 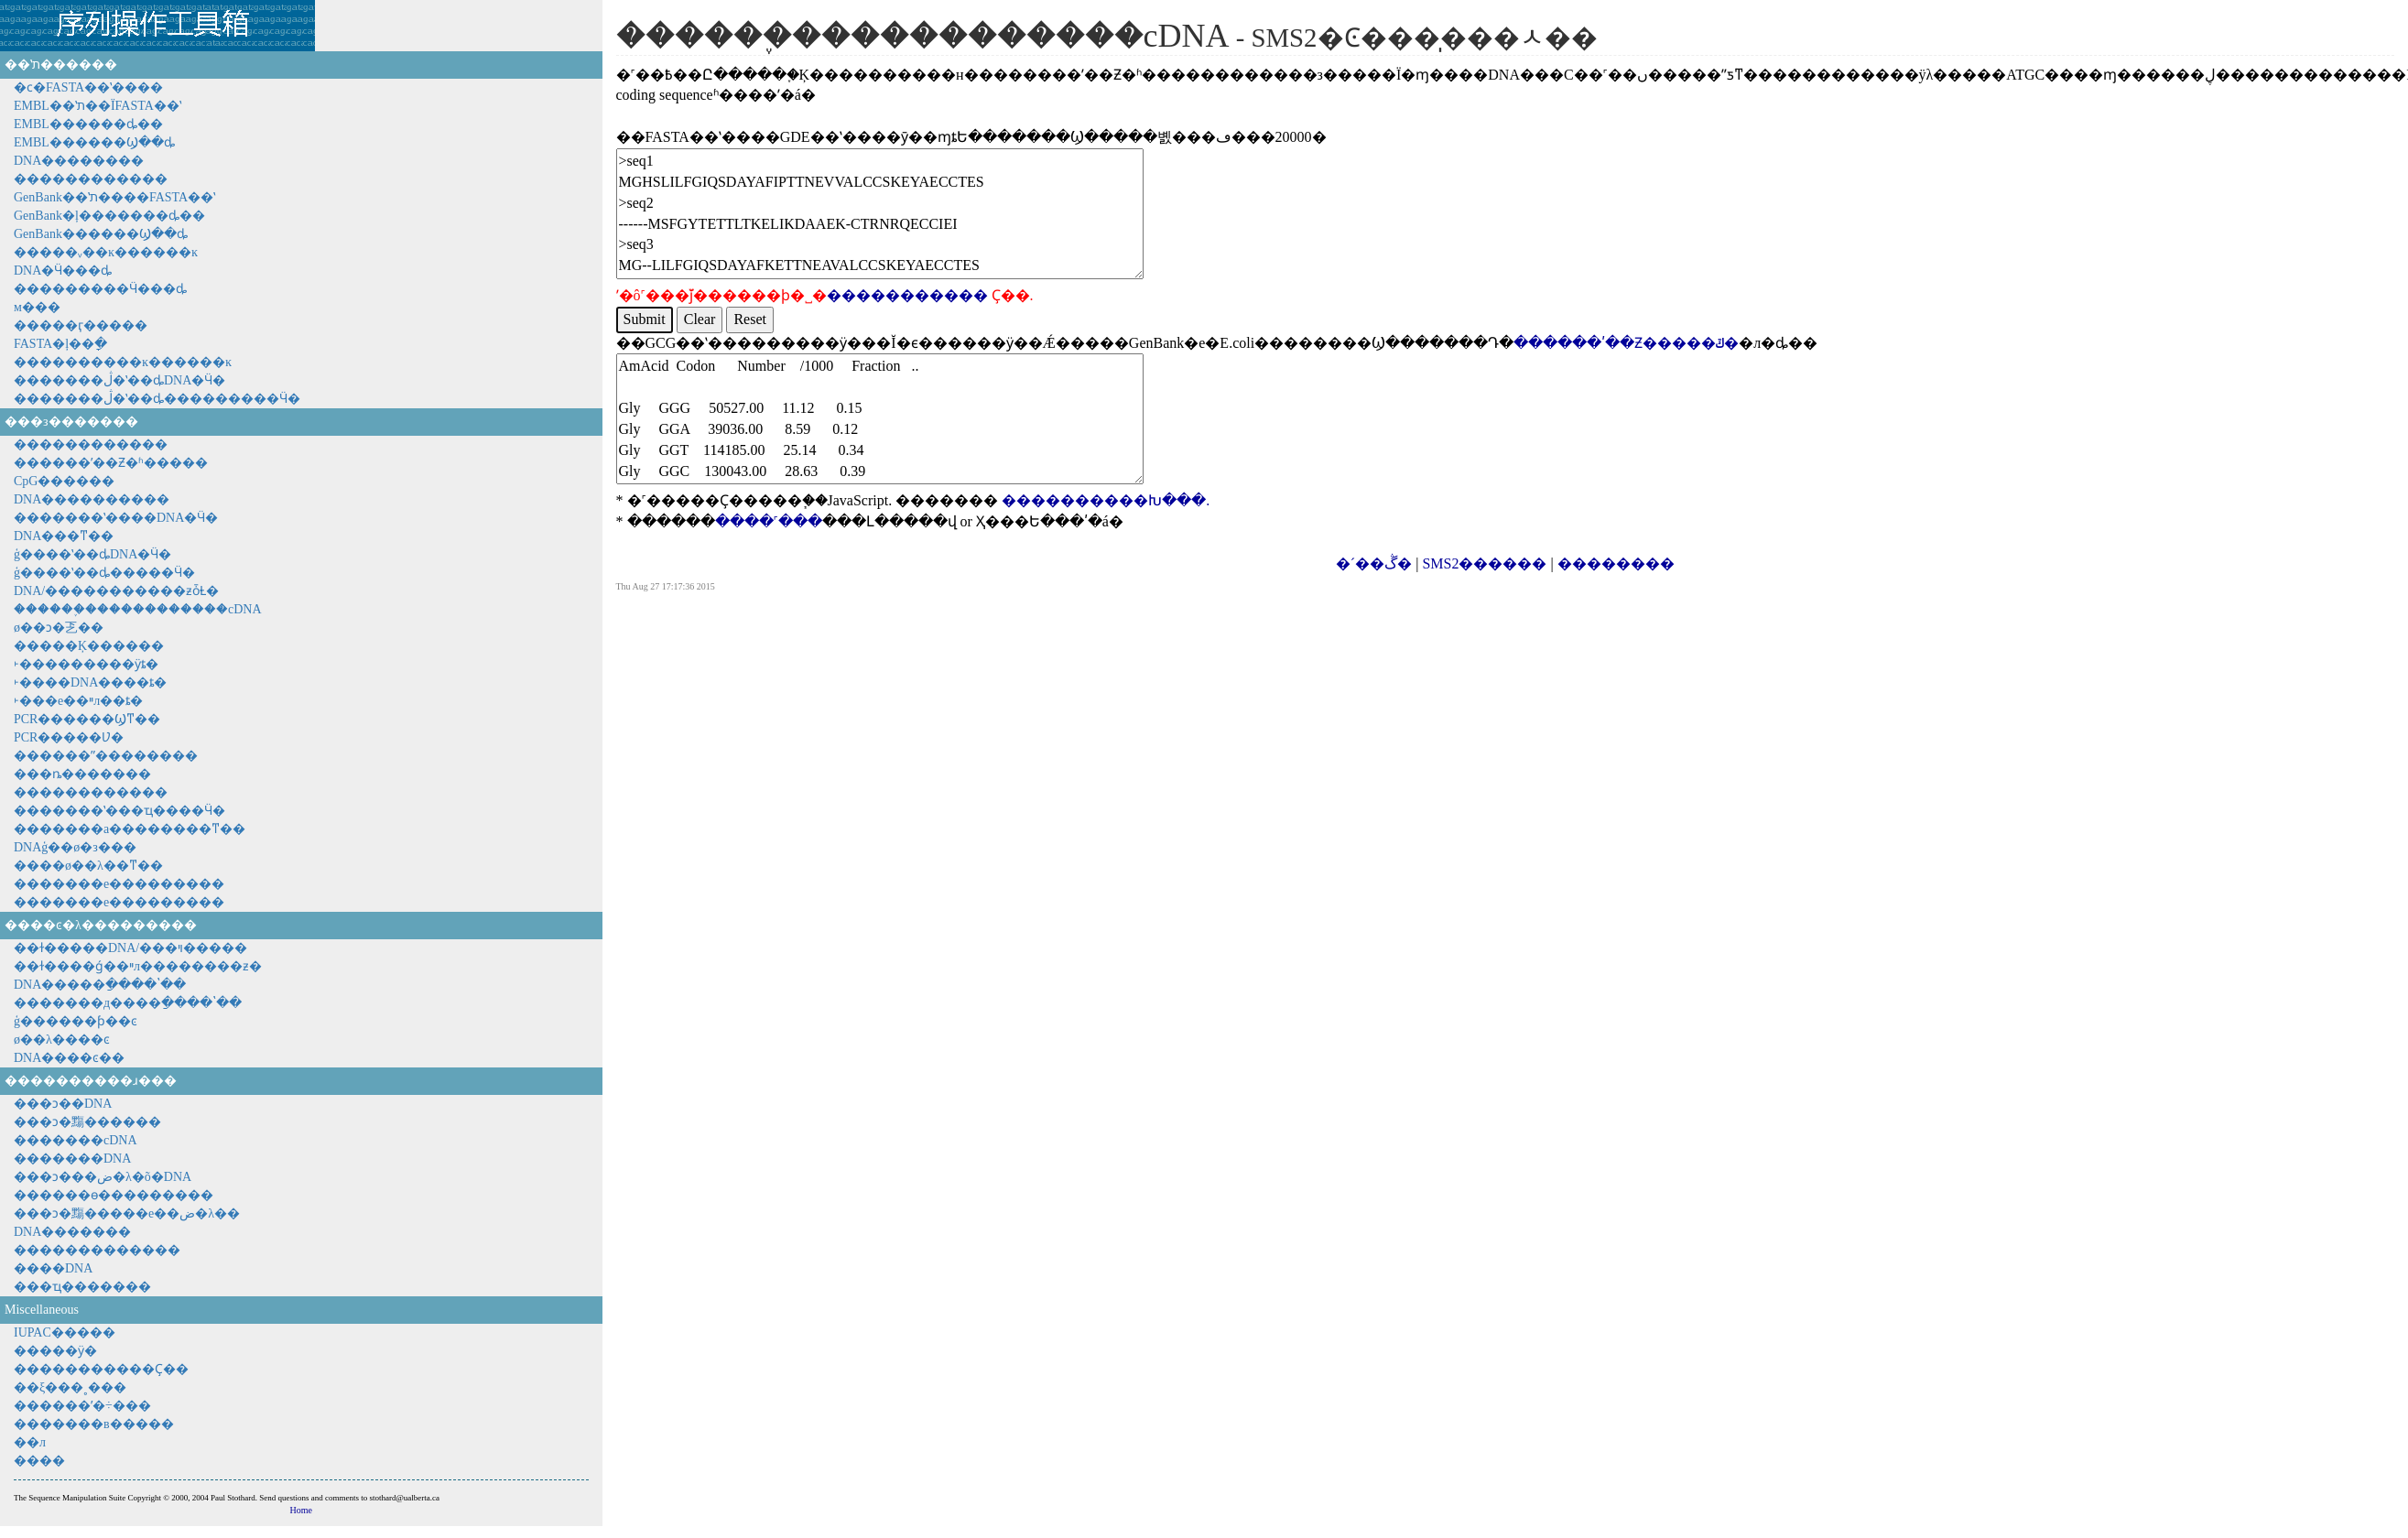 What do you see at coordinates (157, 399) in the screenshot?
I see `�������ڷ�ʽ��ȡ���������Ӵ�` at bounding box center [157, 399].